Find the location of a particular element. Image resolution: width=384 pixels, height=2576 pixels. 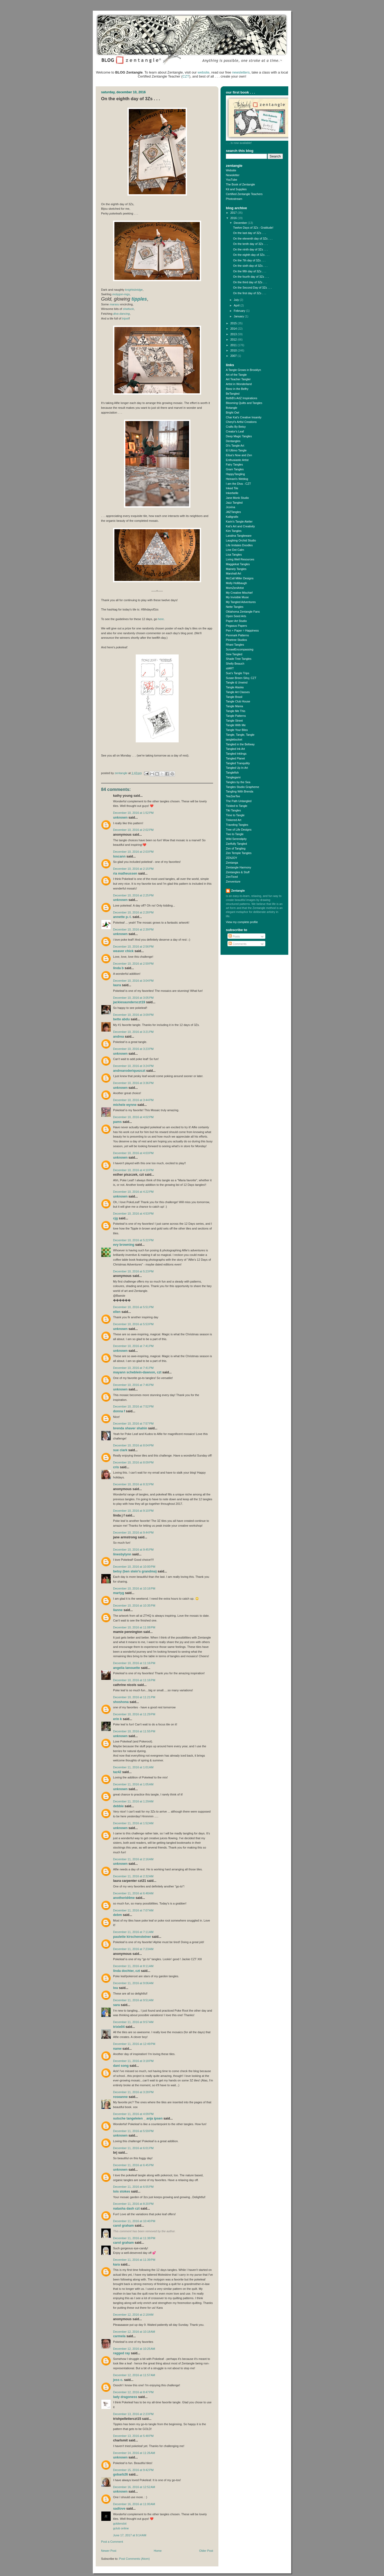

Art of the Tangle is located at coordinates (236, 374).